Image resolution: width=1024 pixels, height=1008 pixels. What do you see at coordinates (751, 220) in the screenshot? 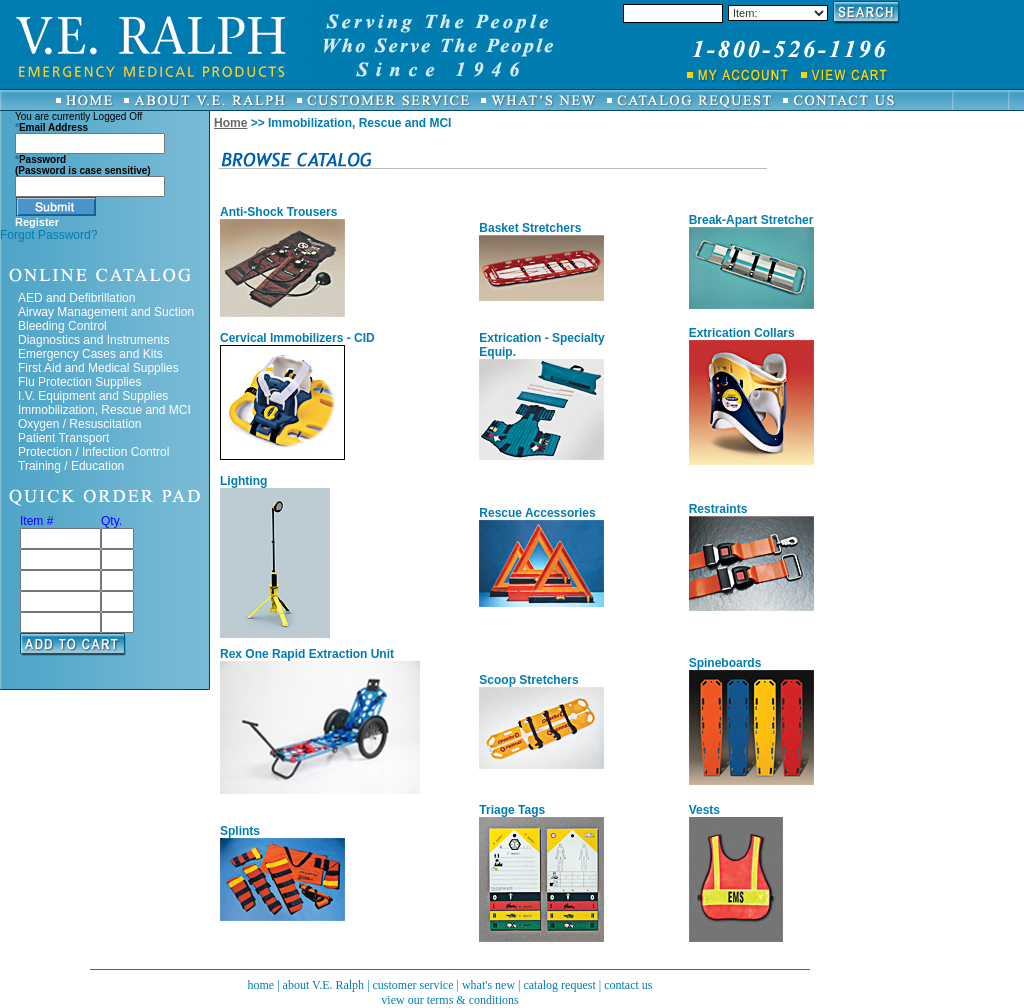
I see `Break-Apart Stretcher` at bounding box center [751, 220].